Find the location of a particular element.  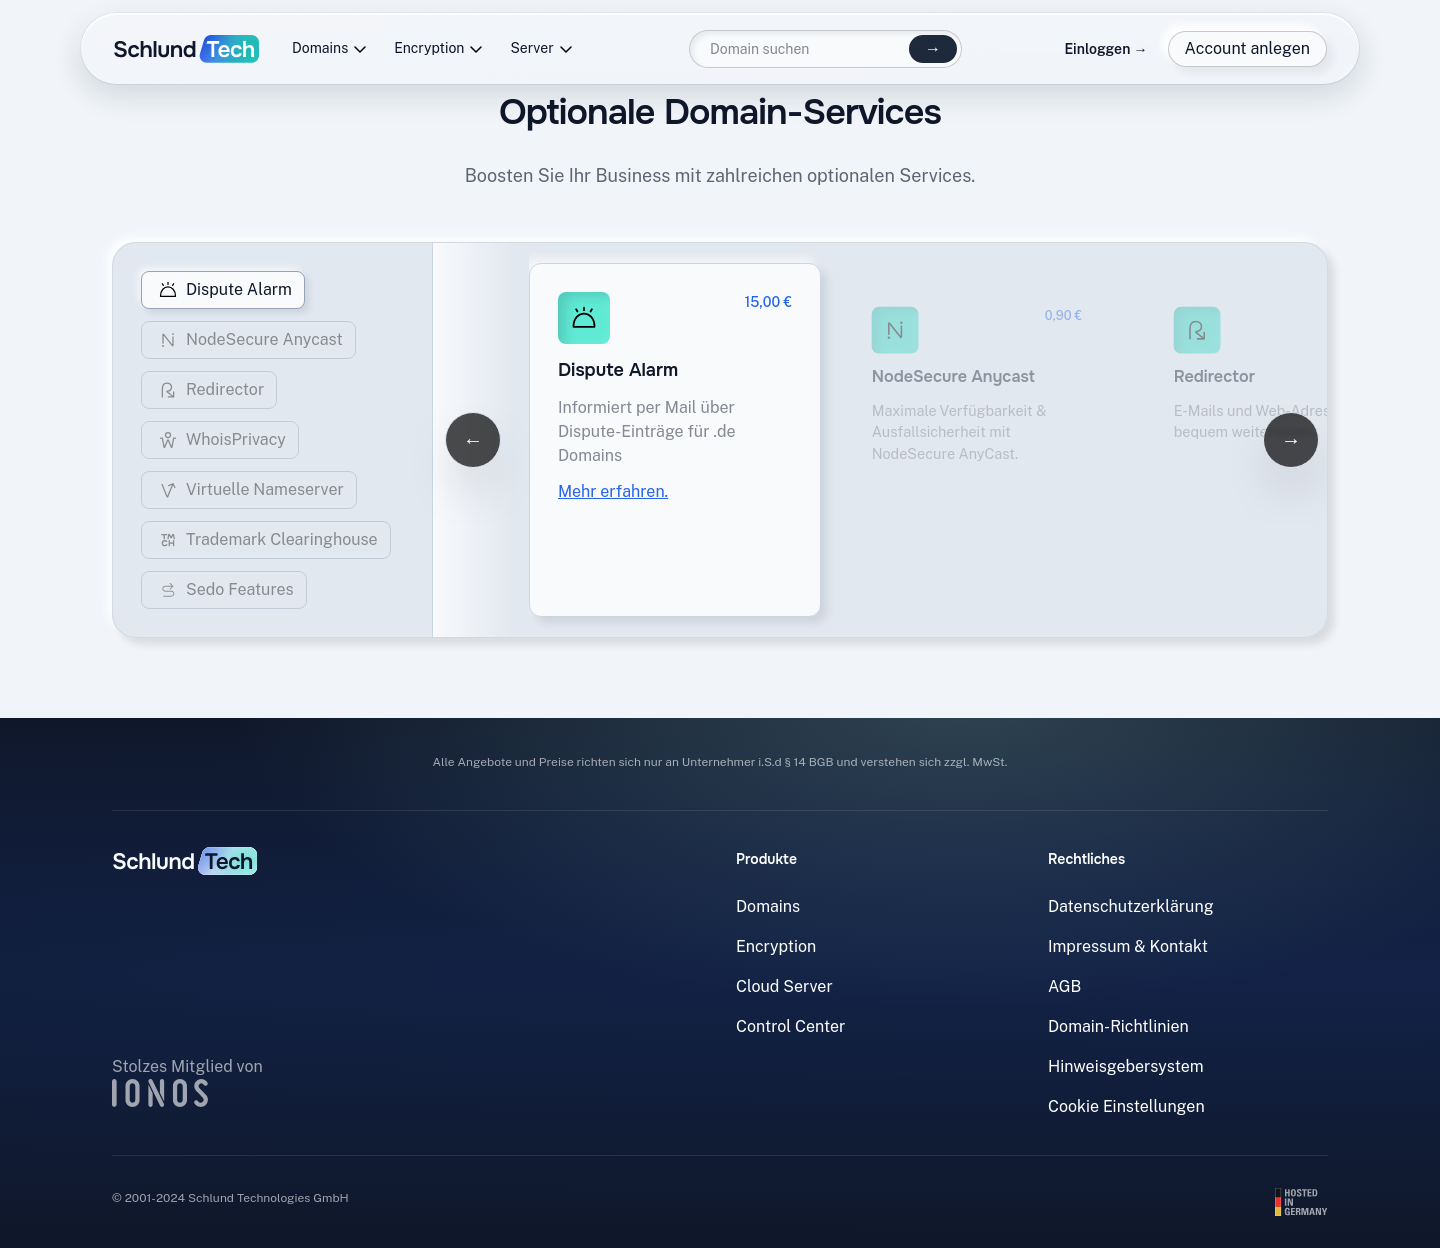

Encryption is located at coordinates (439, 48).